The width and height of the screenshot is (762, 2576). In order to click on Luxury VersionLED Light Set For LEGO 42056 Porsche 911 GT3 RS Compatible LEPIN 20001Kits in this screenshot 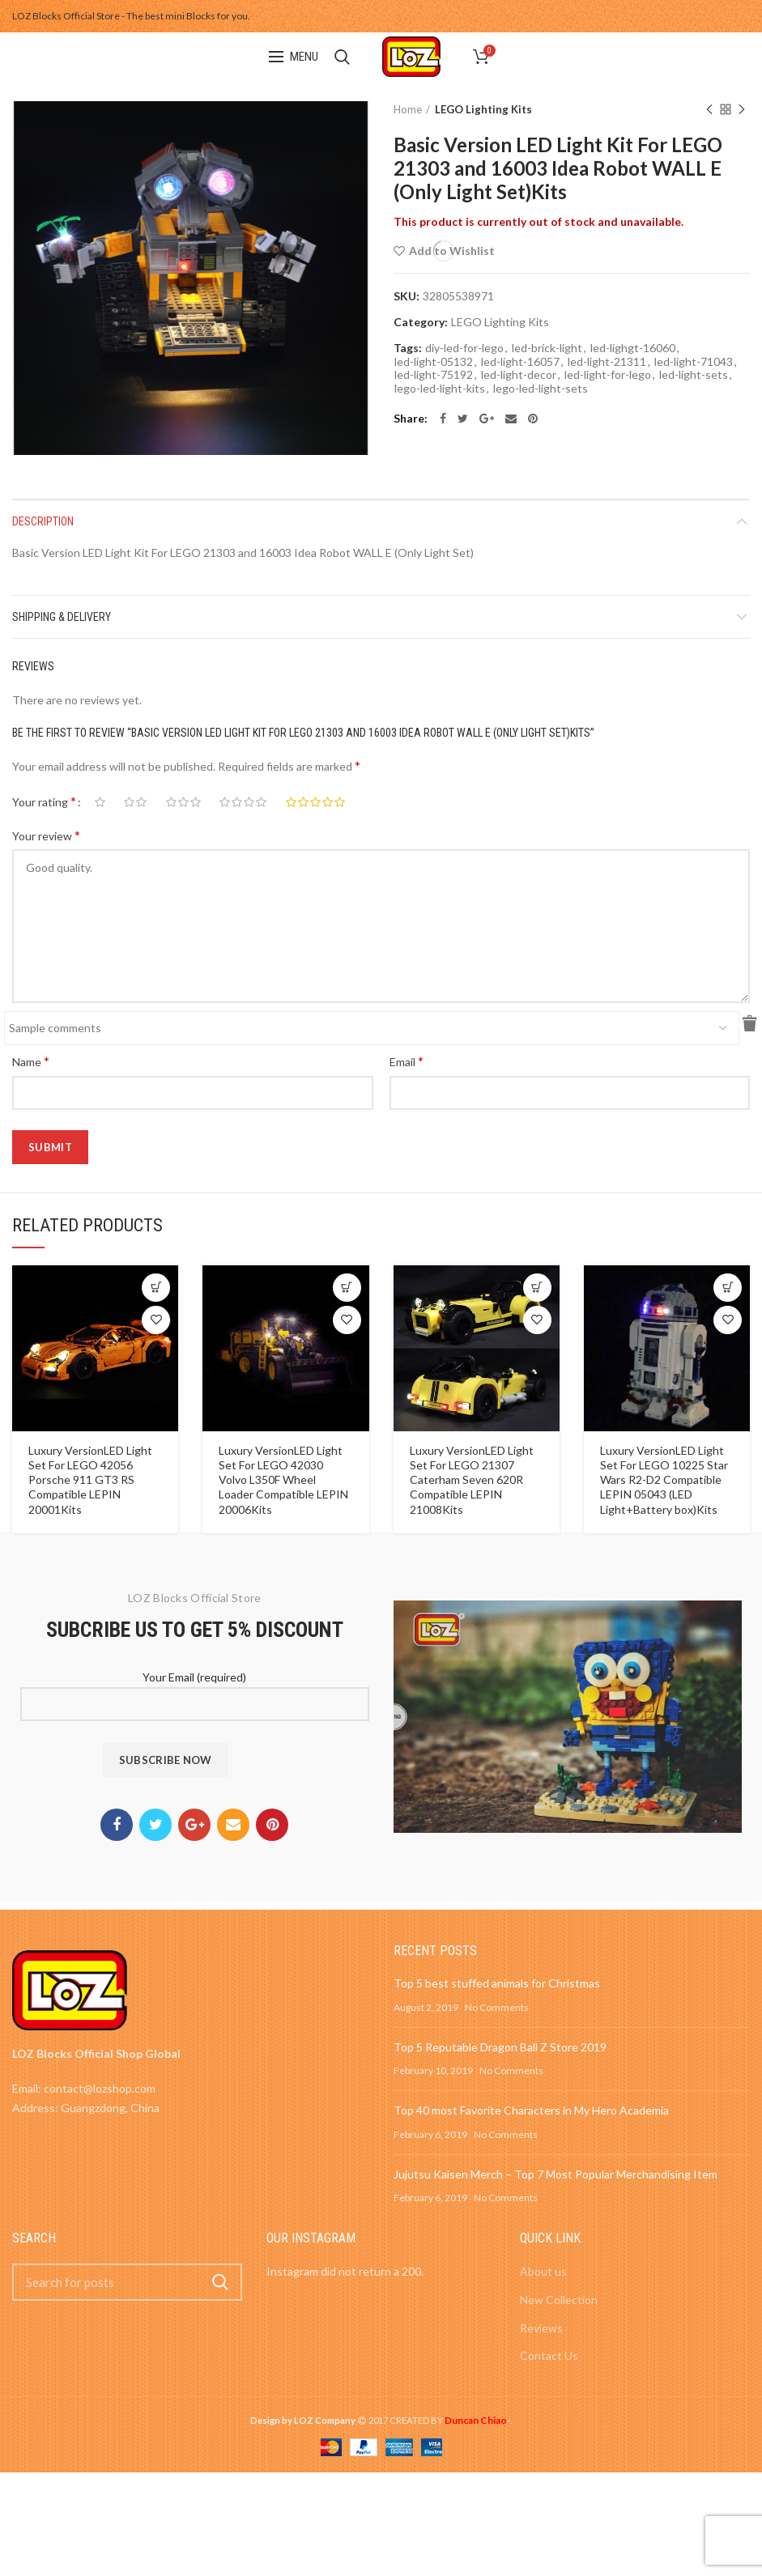, I will do `click(90, 1479)`.